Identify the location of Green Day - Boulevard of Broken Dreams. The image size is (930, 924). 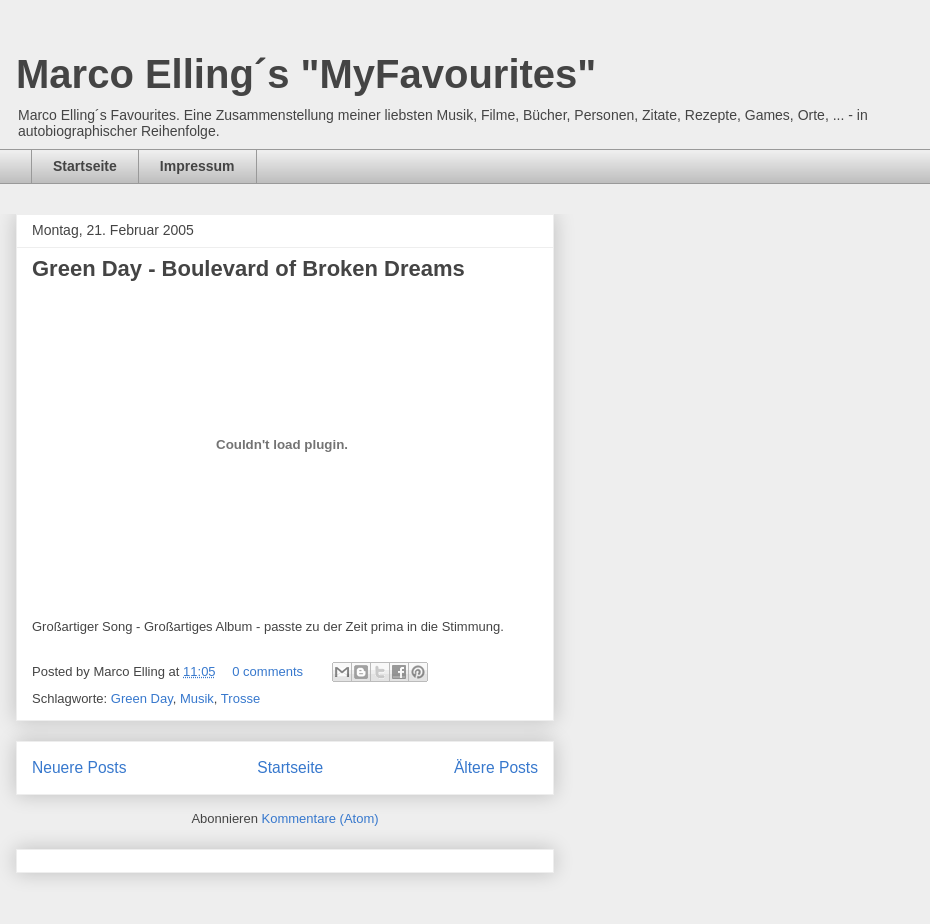
(248, 268).